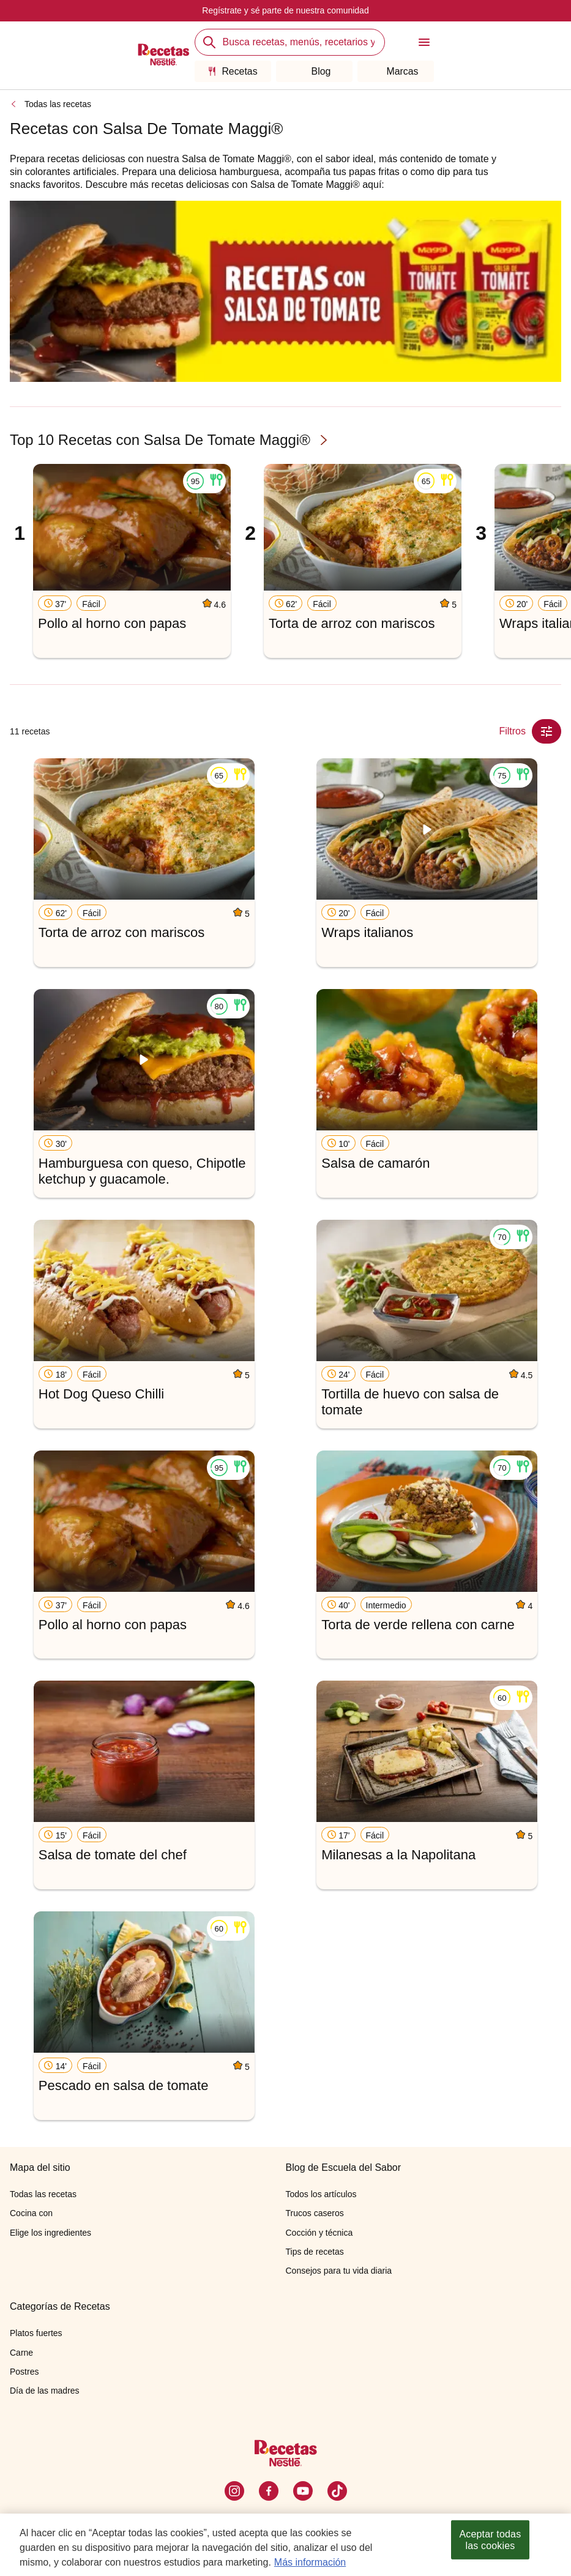 This screenshot has height=2576, width=571. I want to click on Blog, so click(313, 71).